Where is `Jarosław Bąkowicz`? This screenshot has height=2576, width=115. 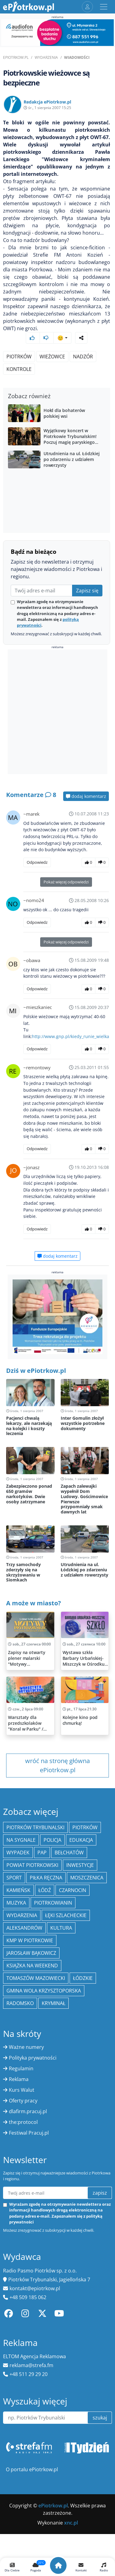
Jarosław Bąkowicz is located at coordinates (31, 1953).